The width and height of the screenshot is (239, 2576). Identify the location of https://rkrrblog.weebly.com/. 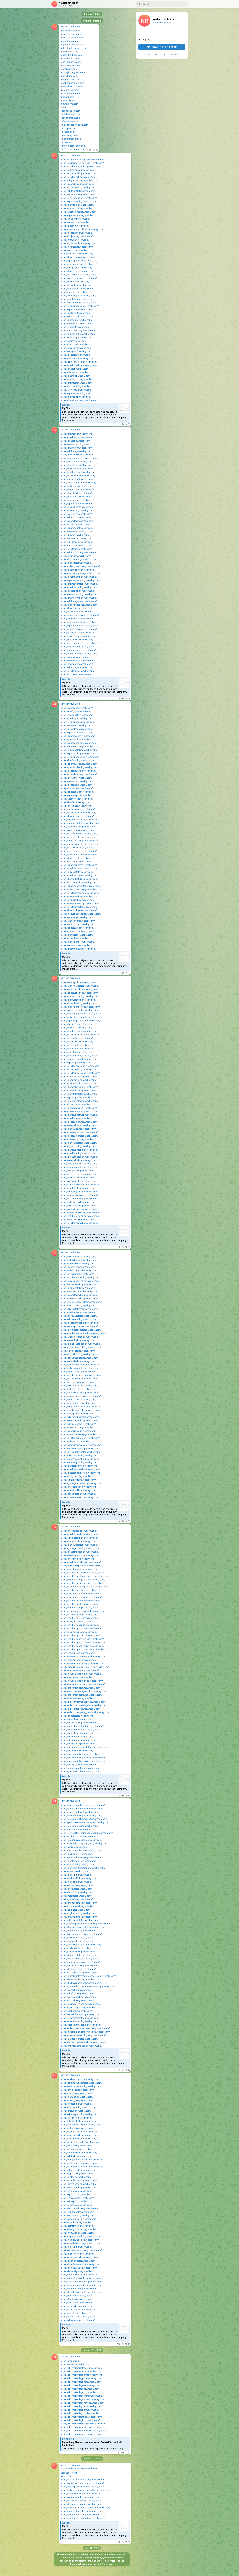
(75, 2313).